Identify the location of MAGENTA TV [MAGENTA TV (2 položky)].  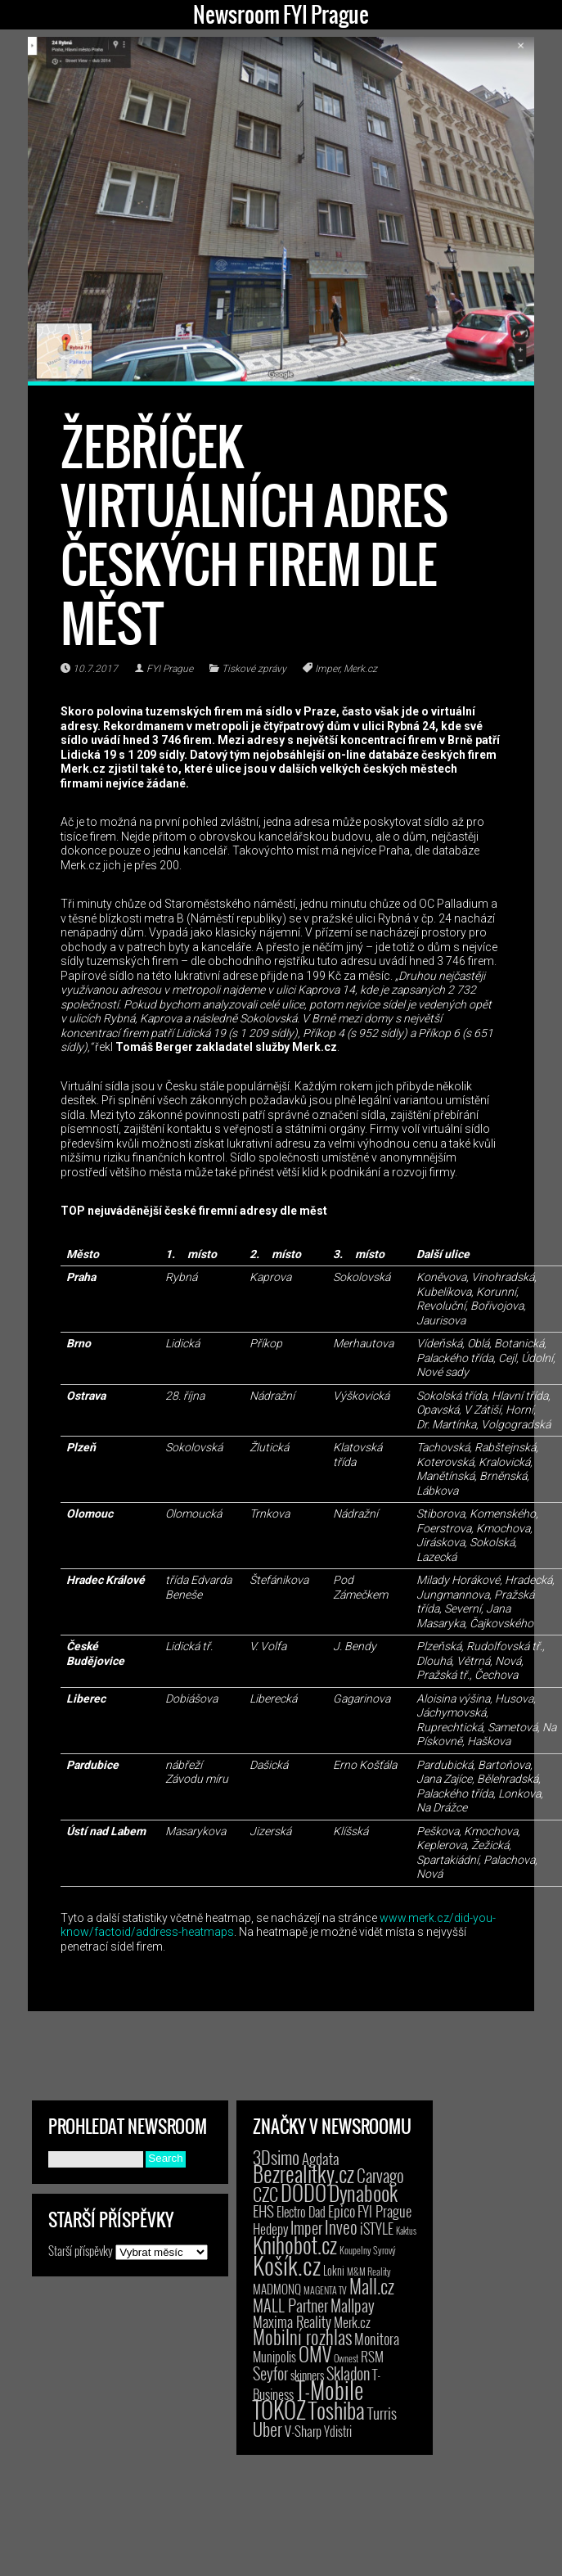
(325, 2290).